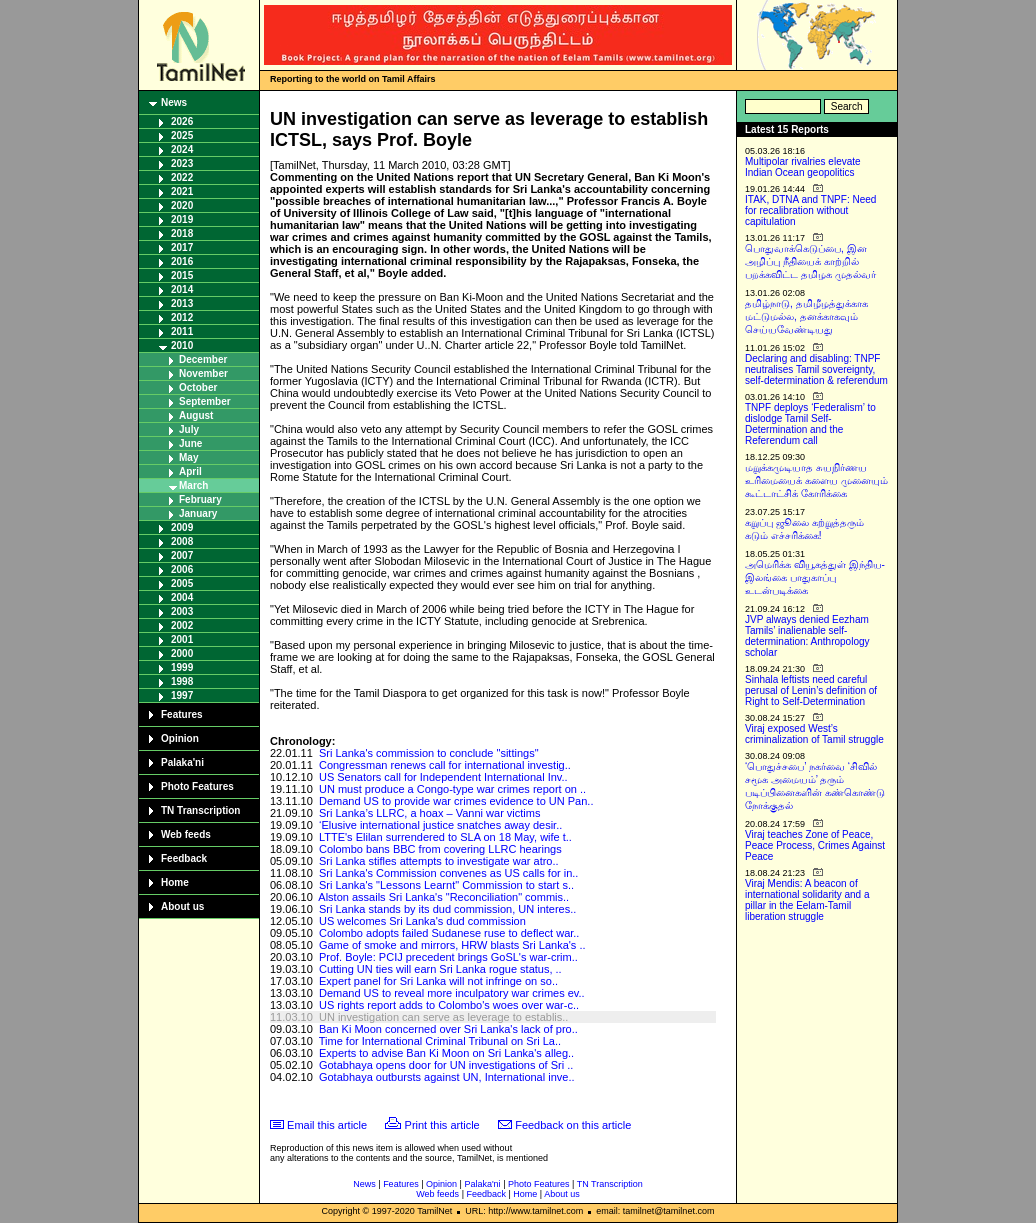 This screenshot has height=1223, width=1036. Describe the element at coordinates (443, 1017) in the screenshot. I see `UN investigation can serve as leverage to establis..` at that location.